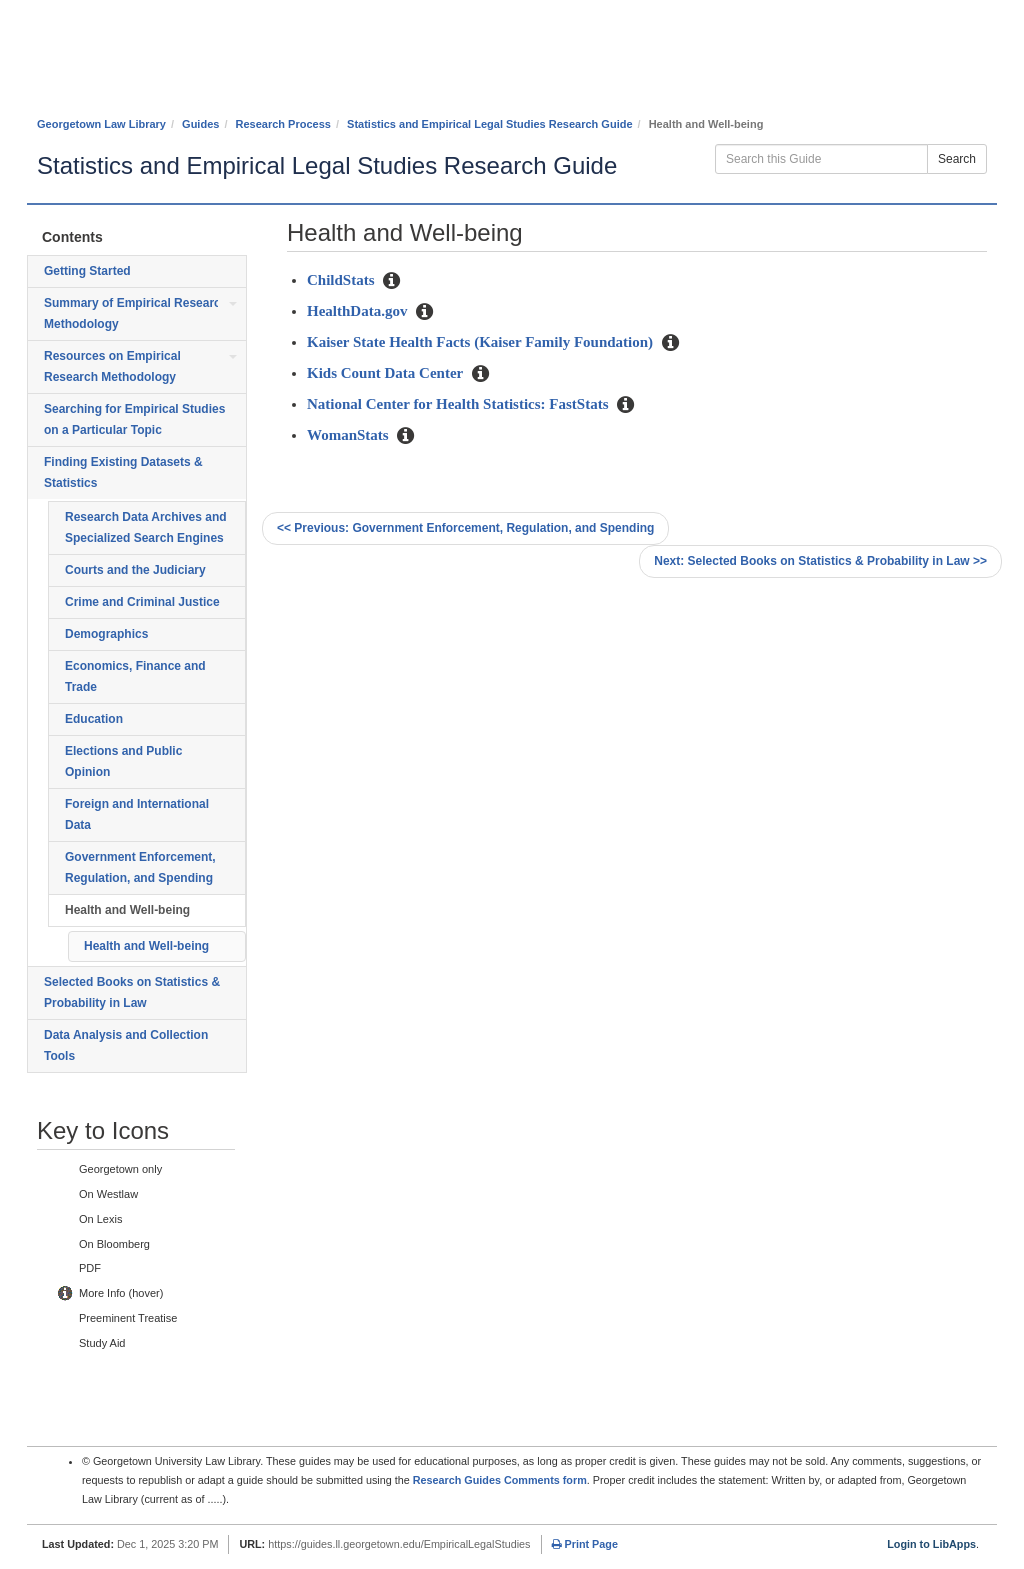 The image size is (1024, 1569). I want to click on WomanStats, so click(349, 435).